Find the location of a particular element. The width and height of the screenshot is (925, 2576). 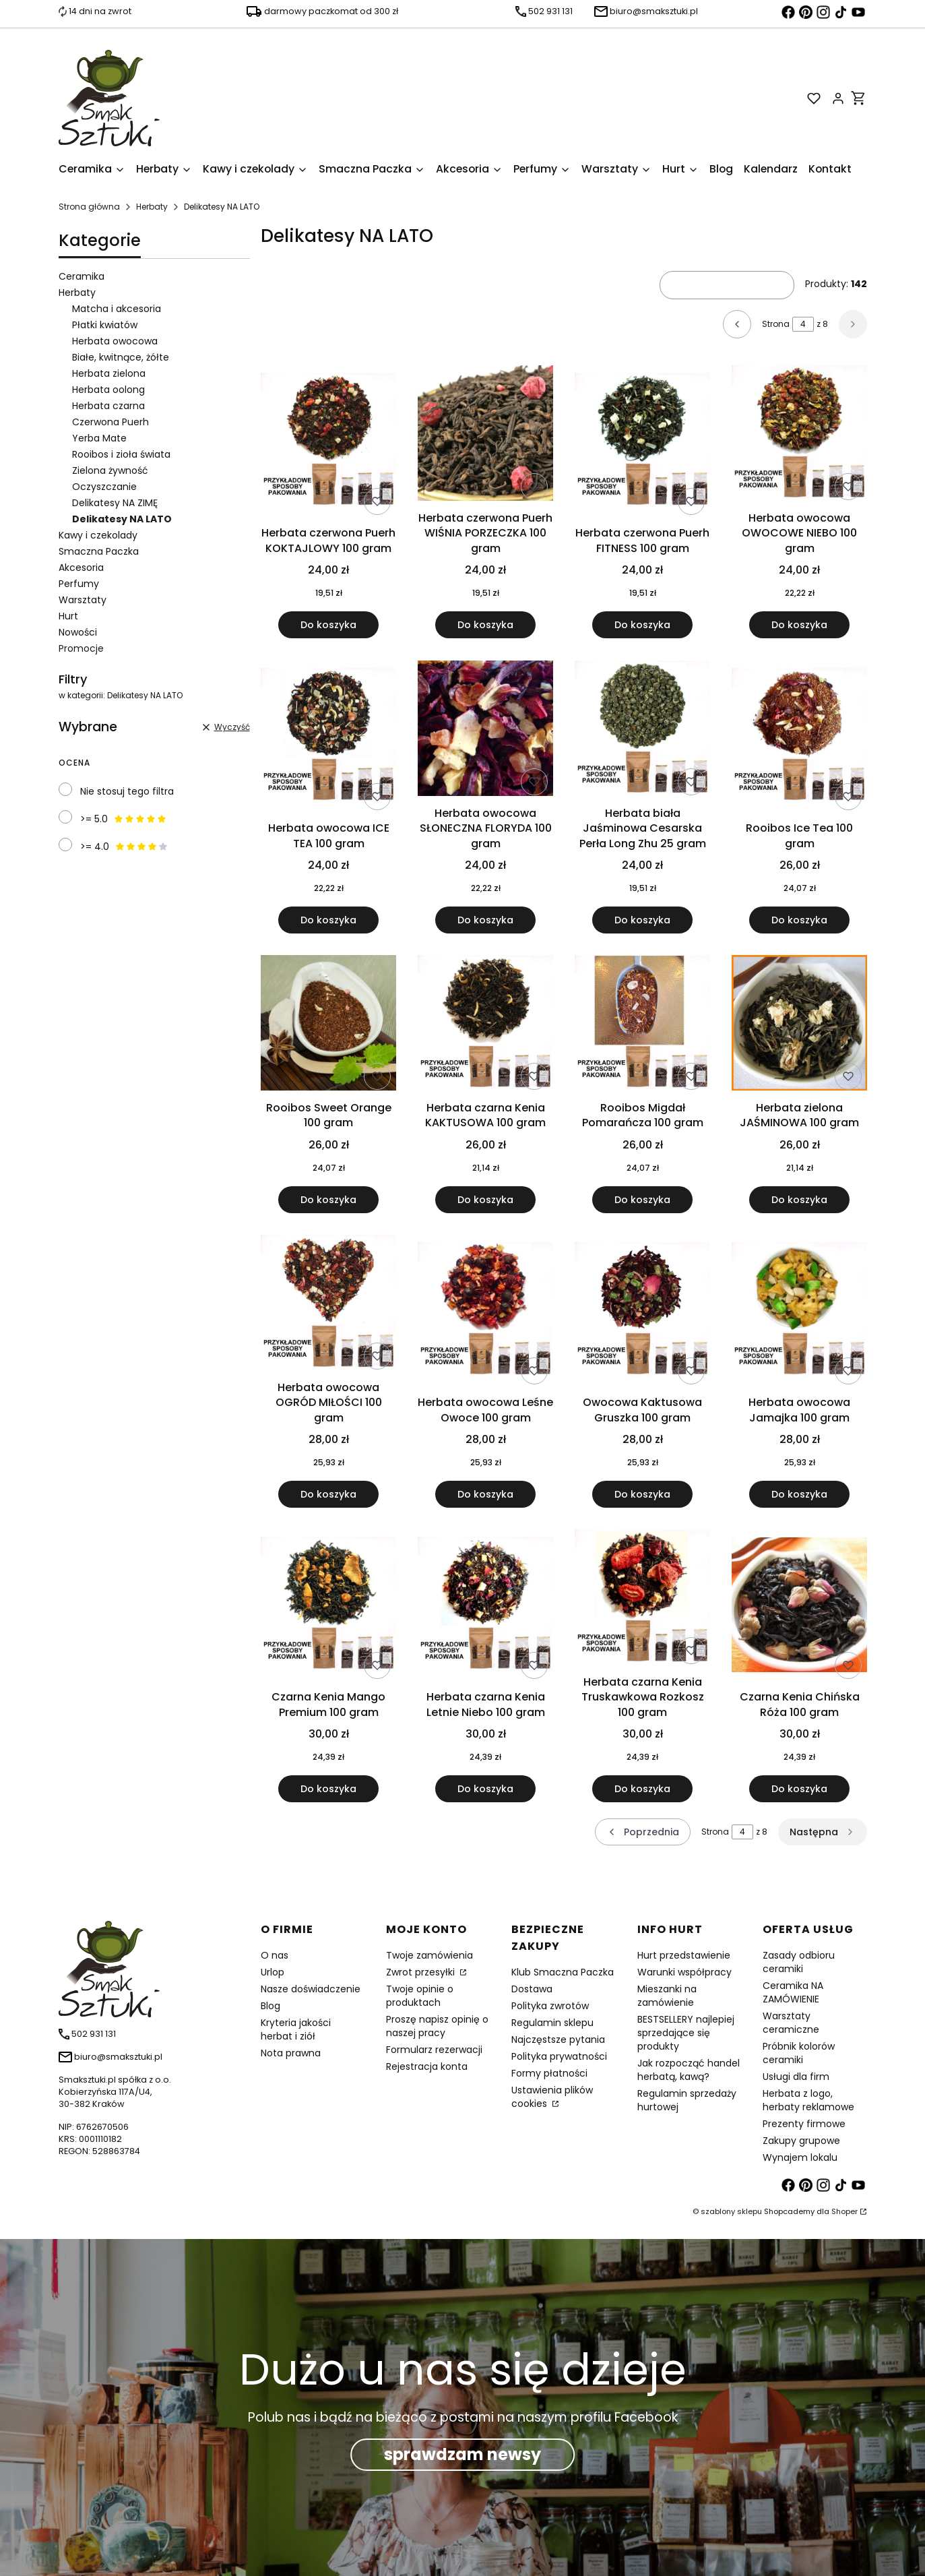

Herbata zielona is located at coordinates (109, 373).